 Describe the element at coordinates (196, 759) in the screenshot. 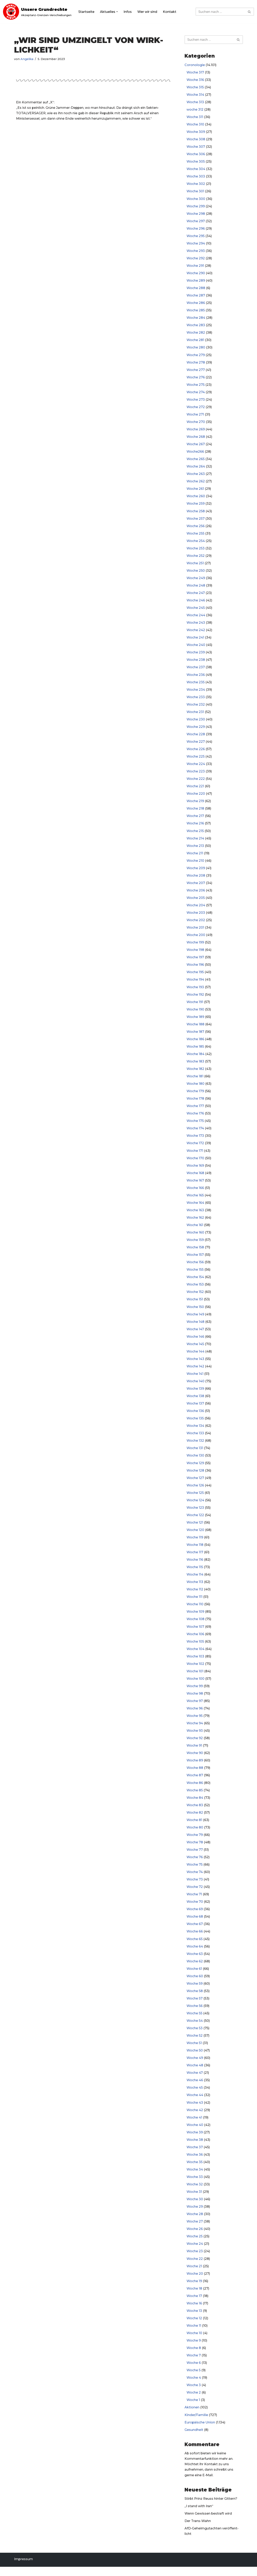

I see `Woche 225` at that location.